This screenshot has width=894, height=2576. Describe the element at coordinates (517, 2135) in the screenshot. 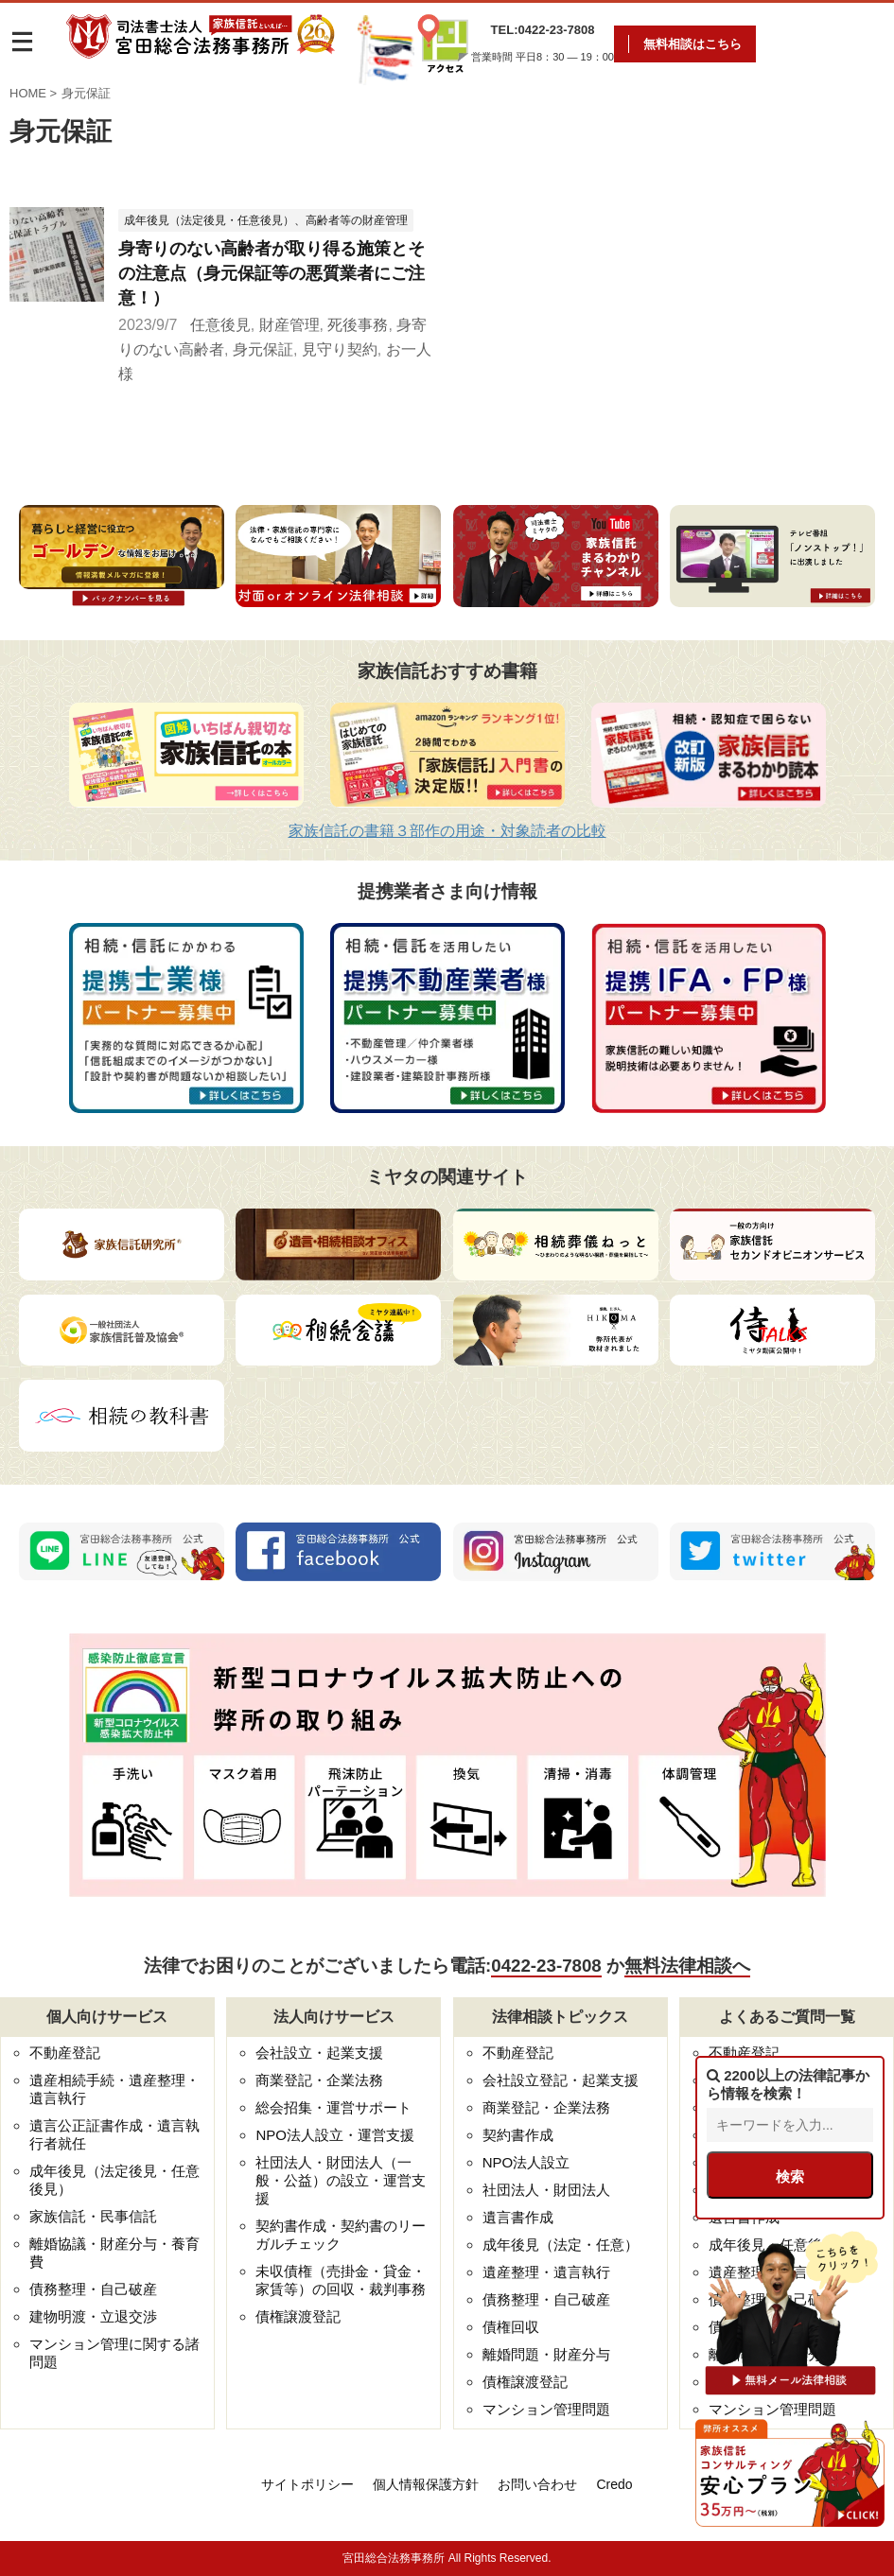

I see `契約書作成` at that location.